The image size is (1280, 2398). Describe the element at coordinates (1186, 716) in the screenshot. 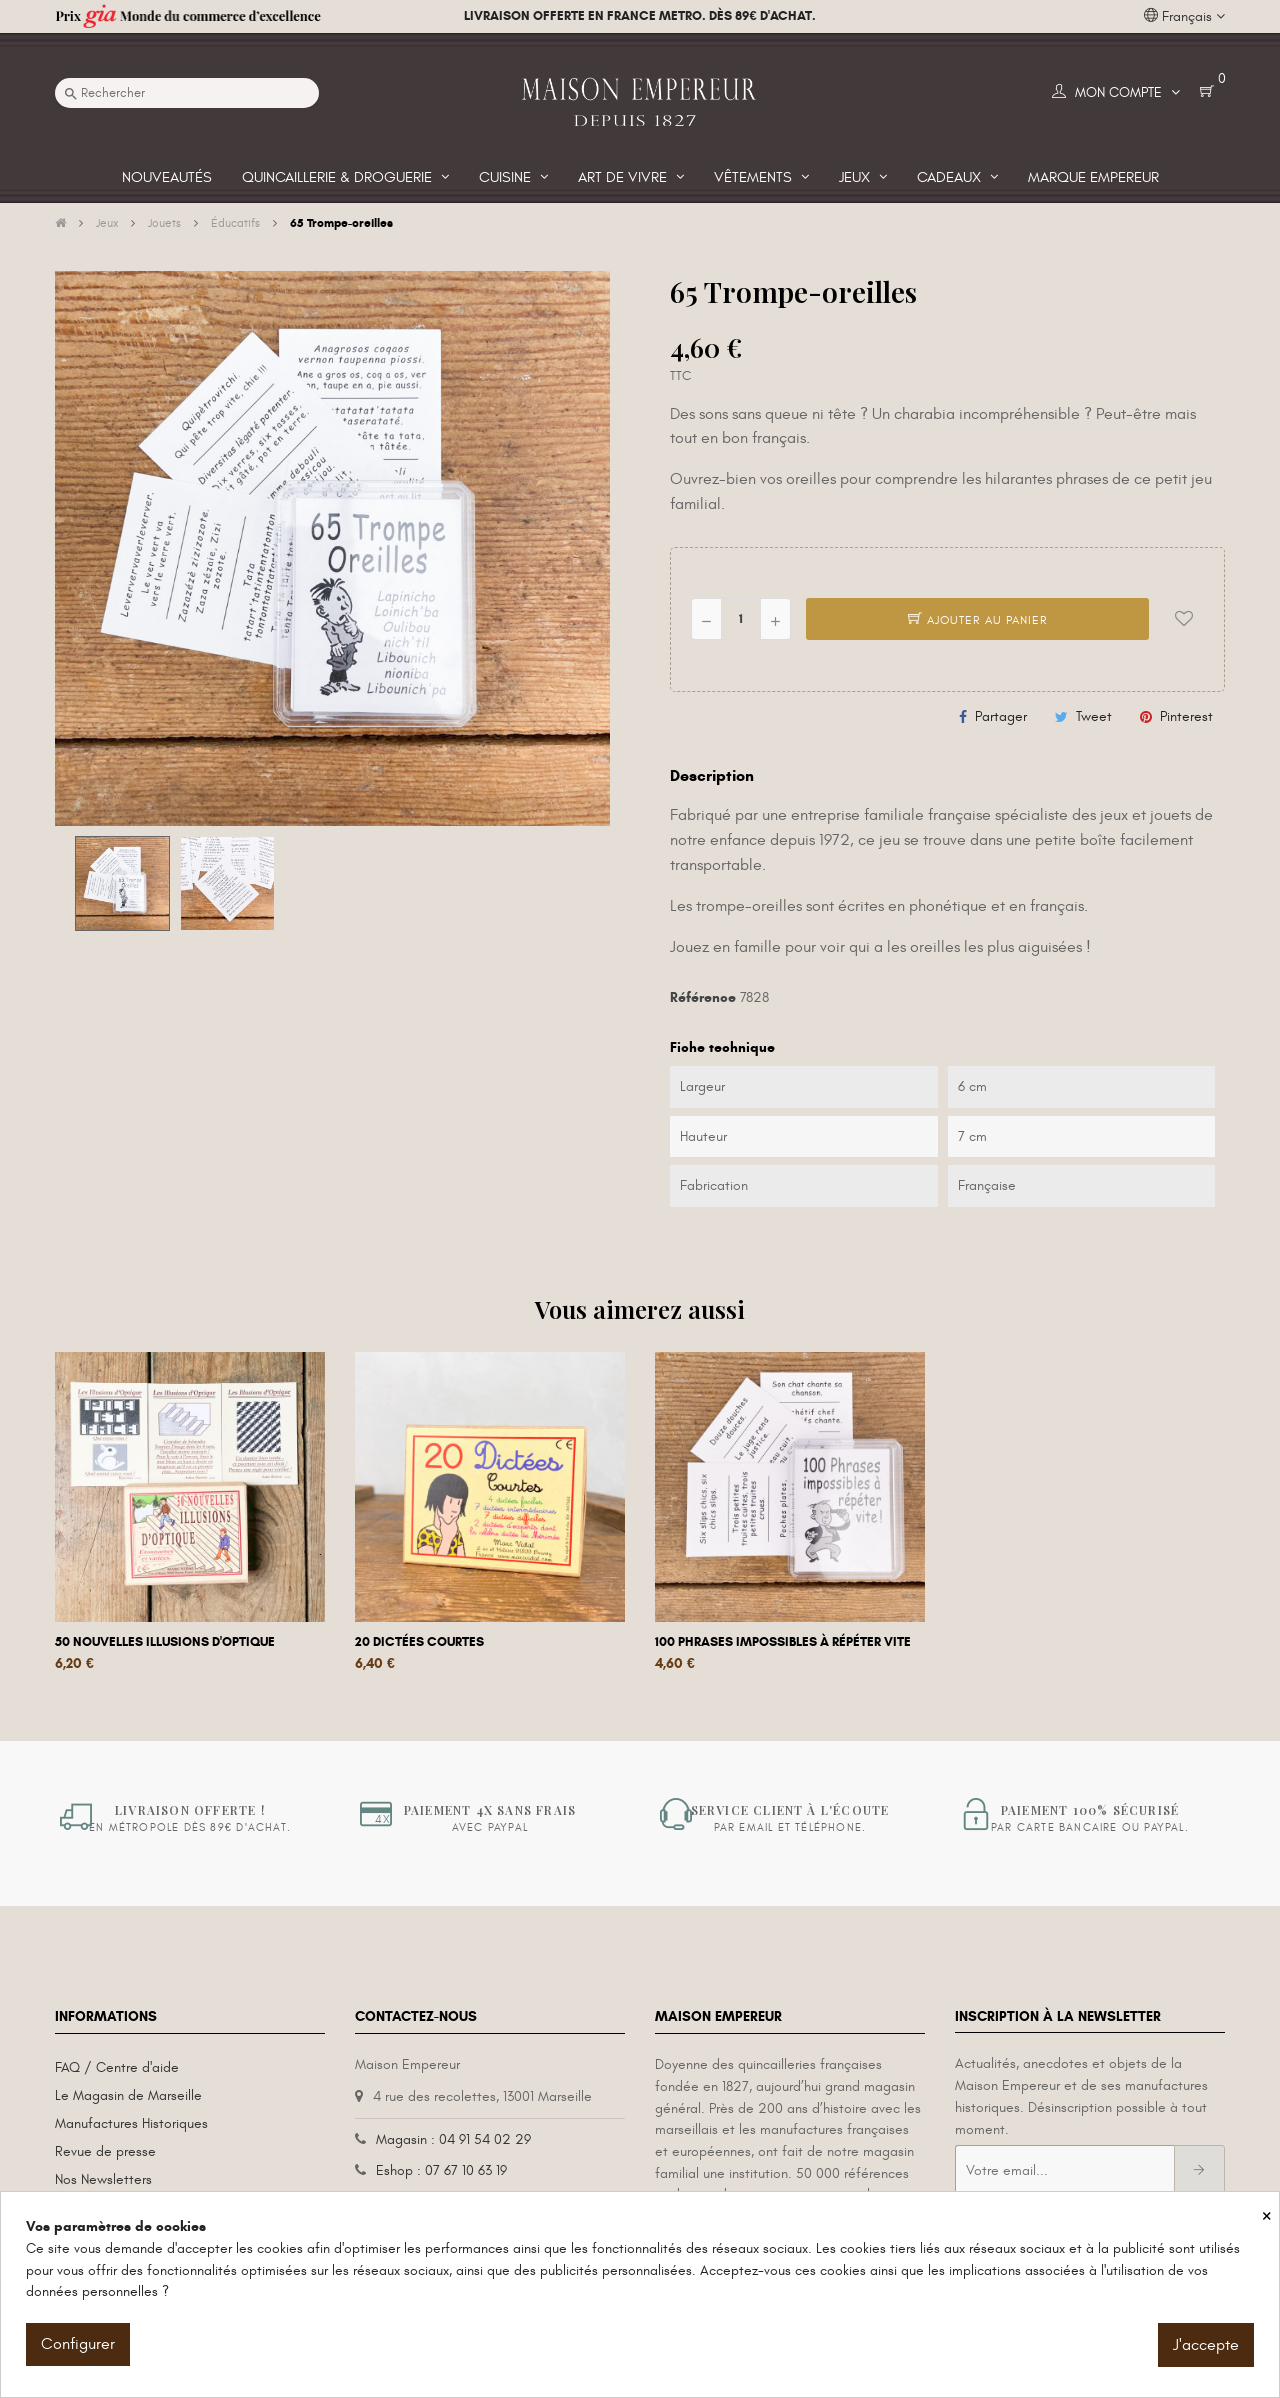

I see `Pinterest` at that location.